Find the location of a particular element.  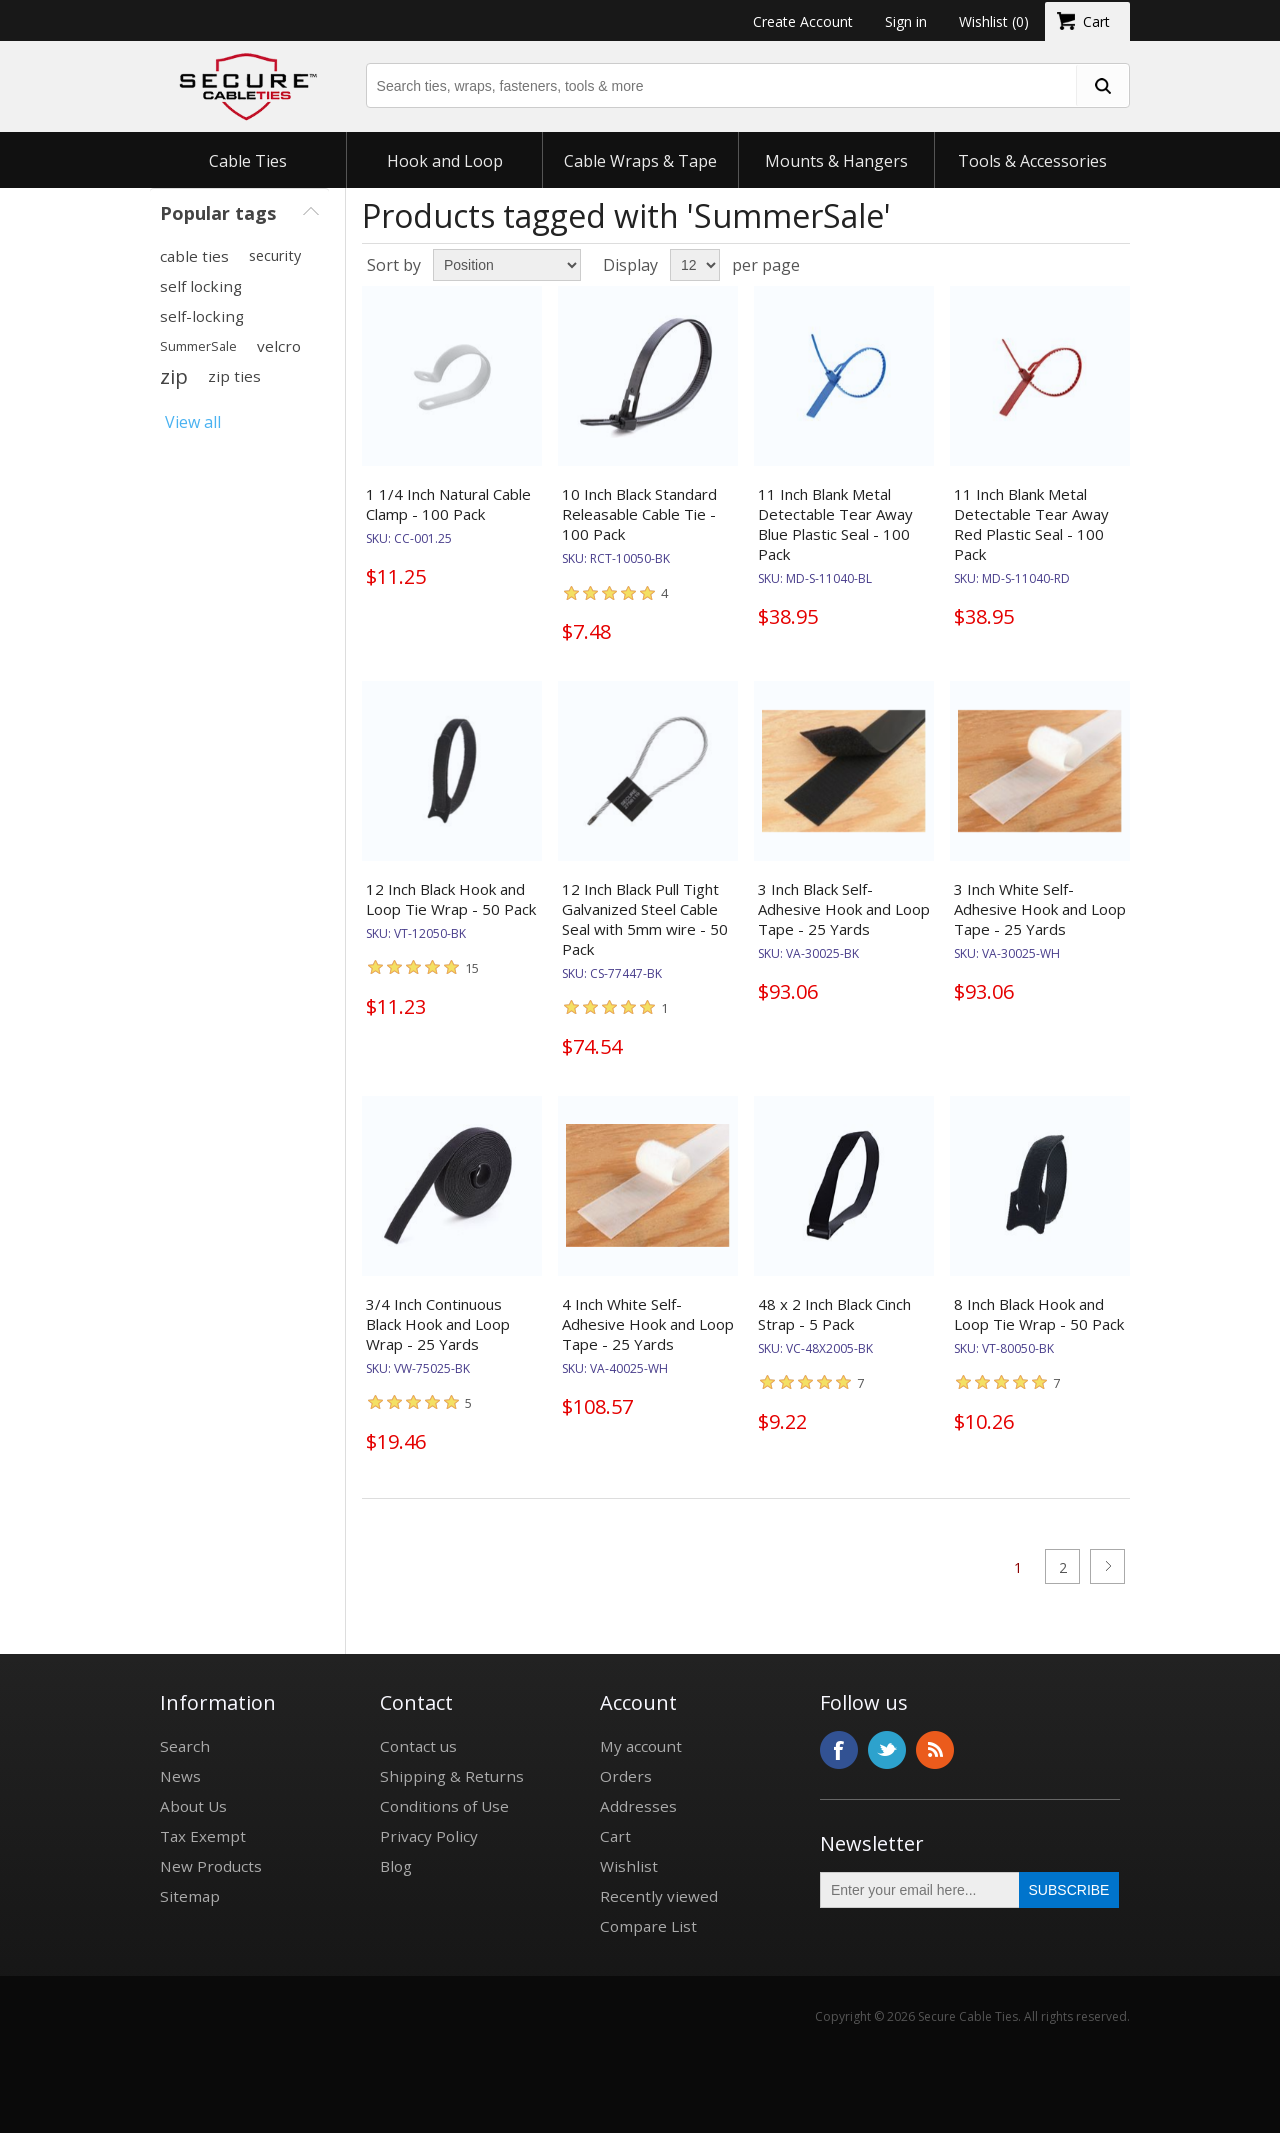

My account is located at coordinates (641, 1746).